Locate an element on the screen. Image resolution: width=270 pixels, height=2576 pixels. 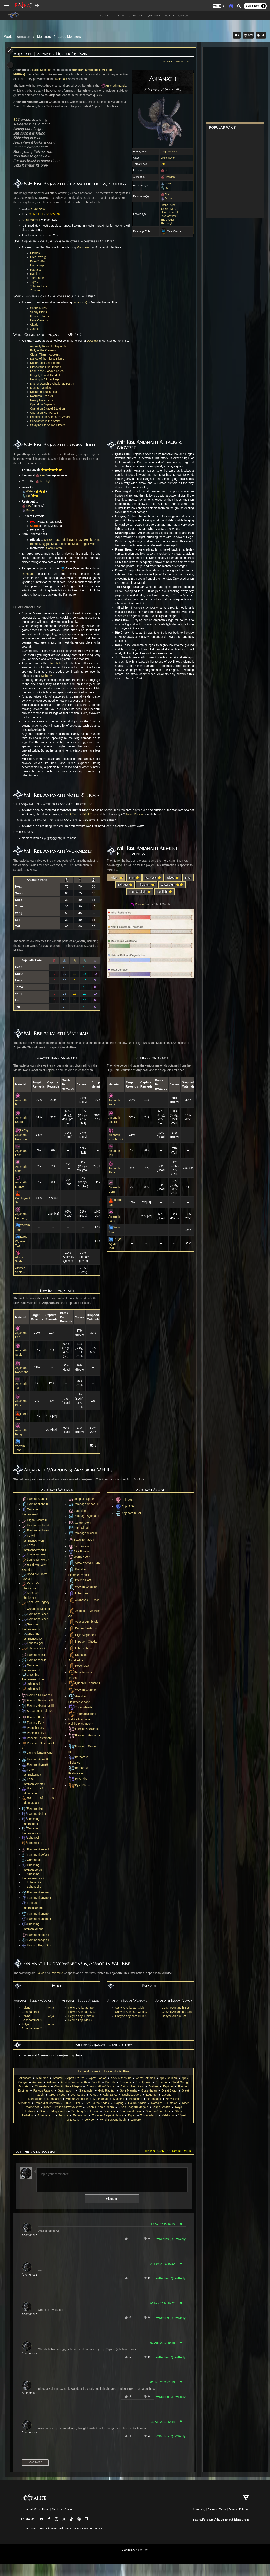
Datura Slasher + is located at coordinates (83, 1640).